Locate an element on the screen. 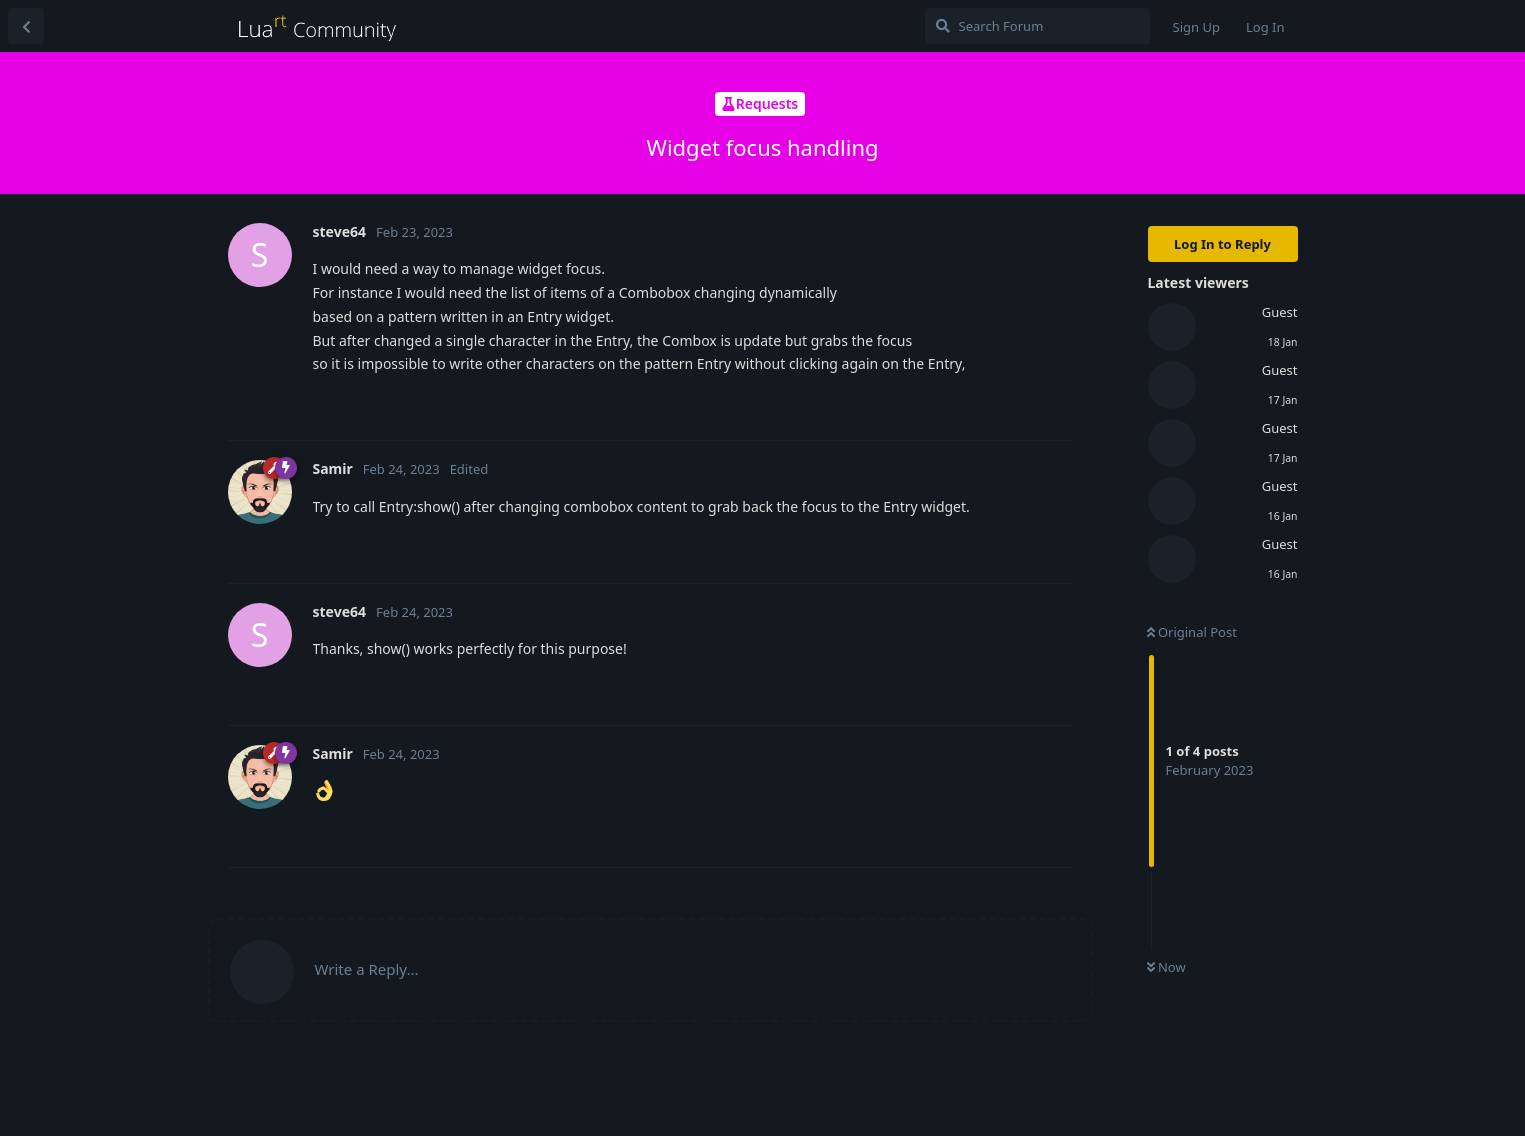 The height and width of the screenshot is (1136, 1525). Now is located at coordinates (1166, 967).